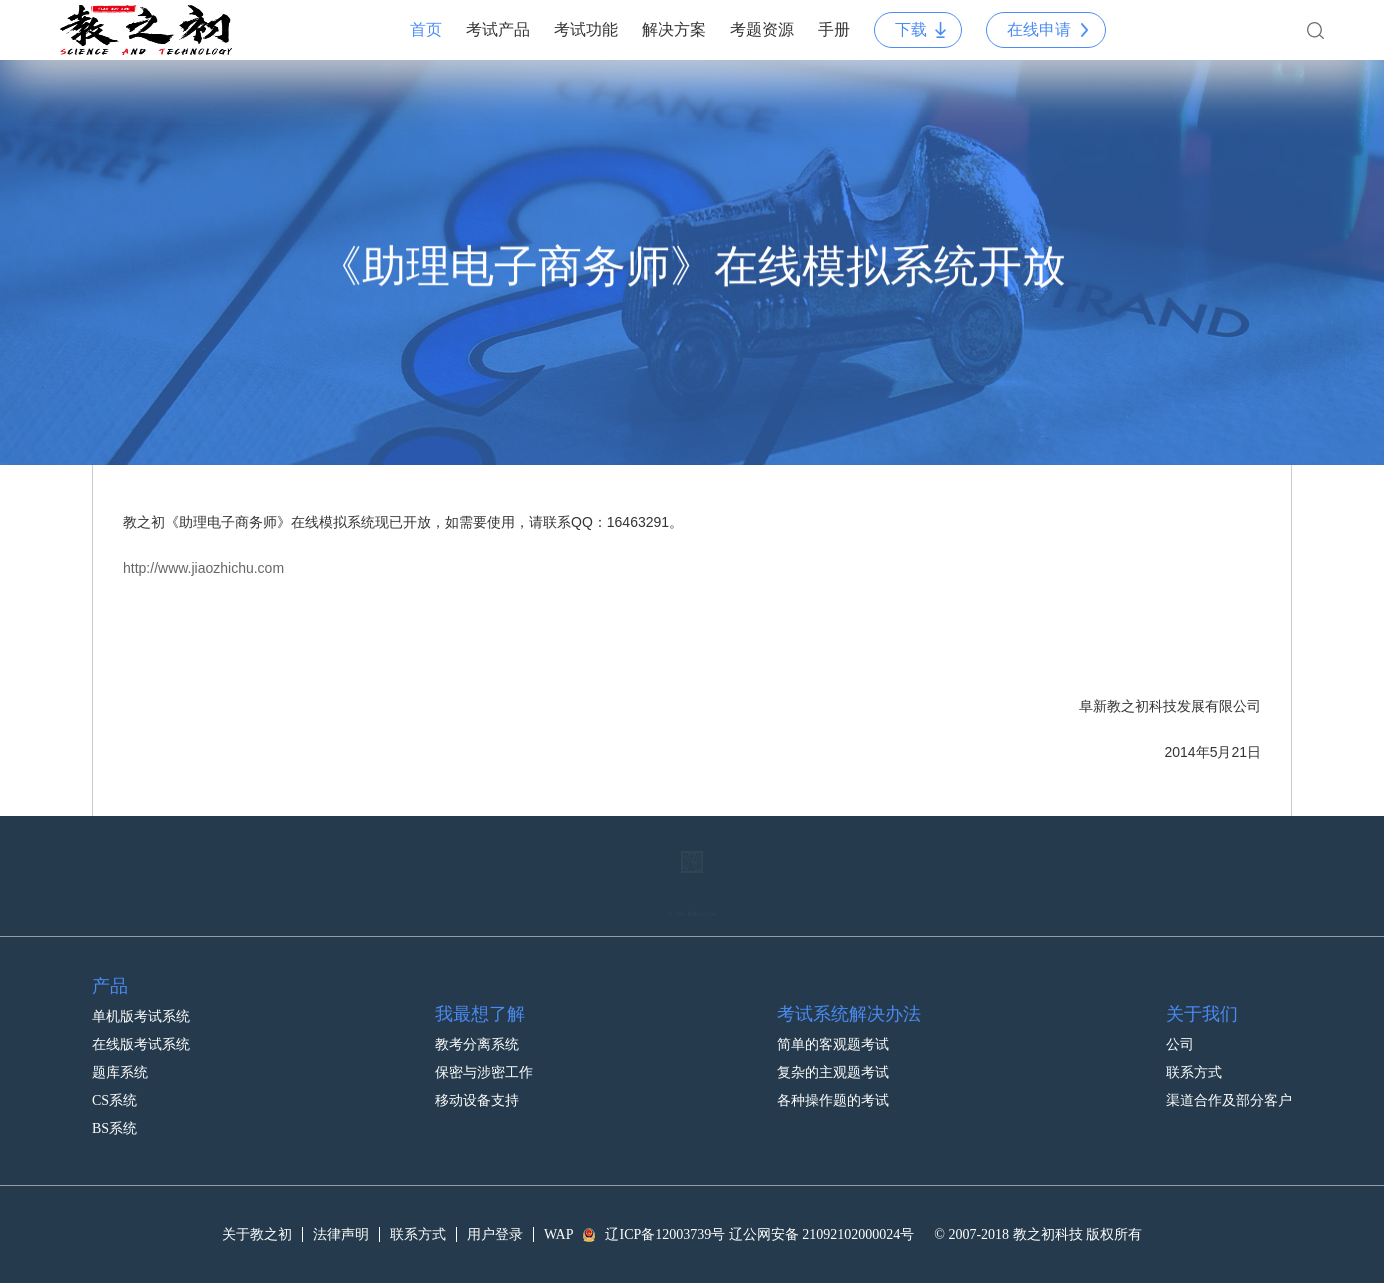  I want to click on 手册, so click(834, 29).